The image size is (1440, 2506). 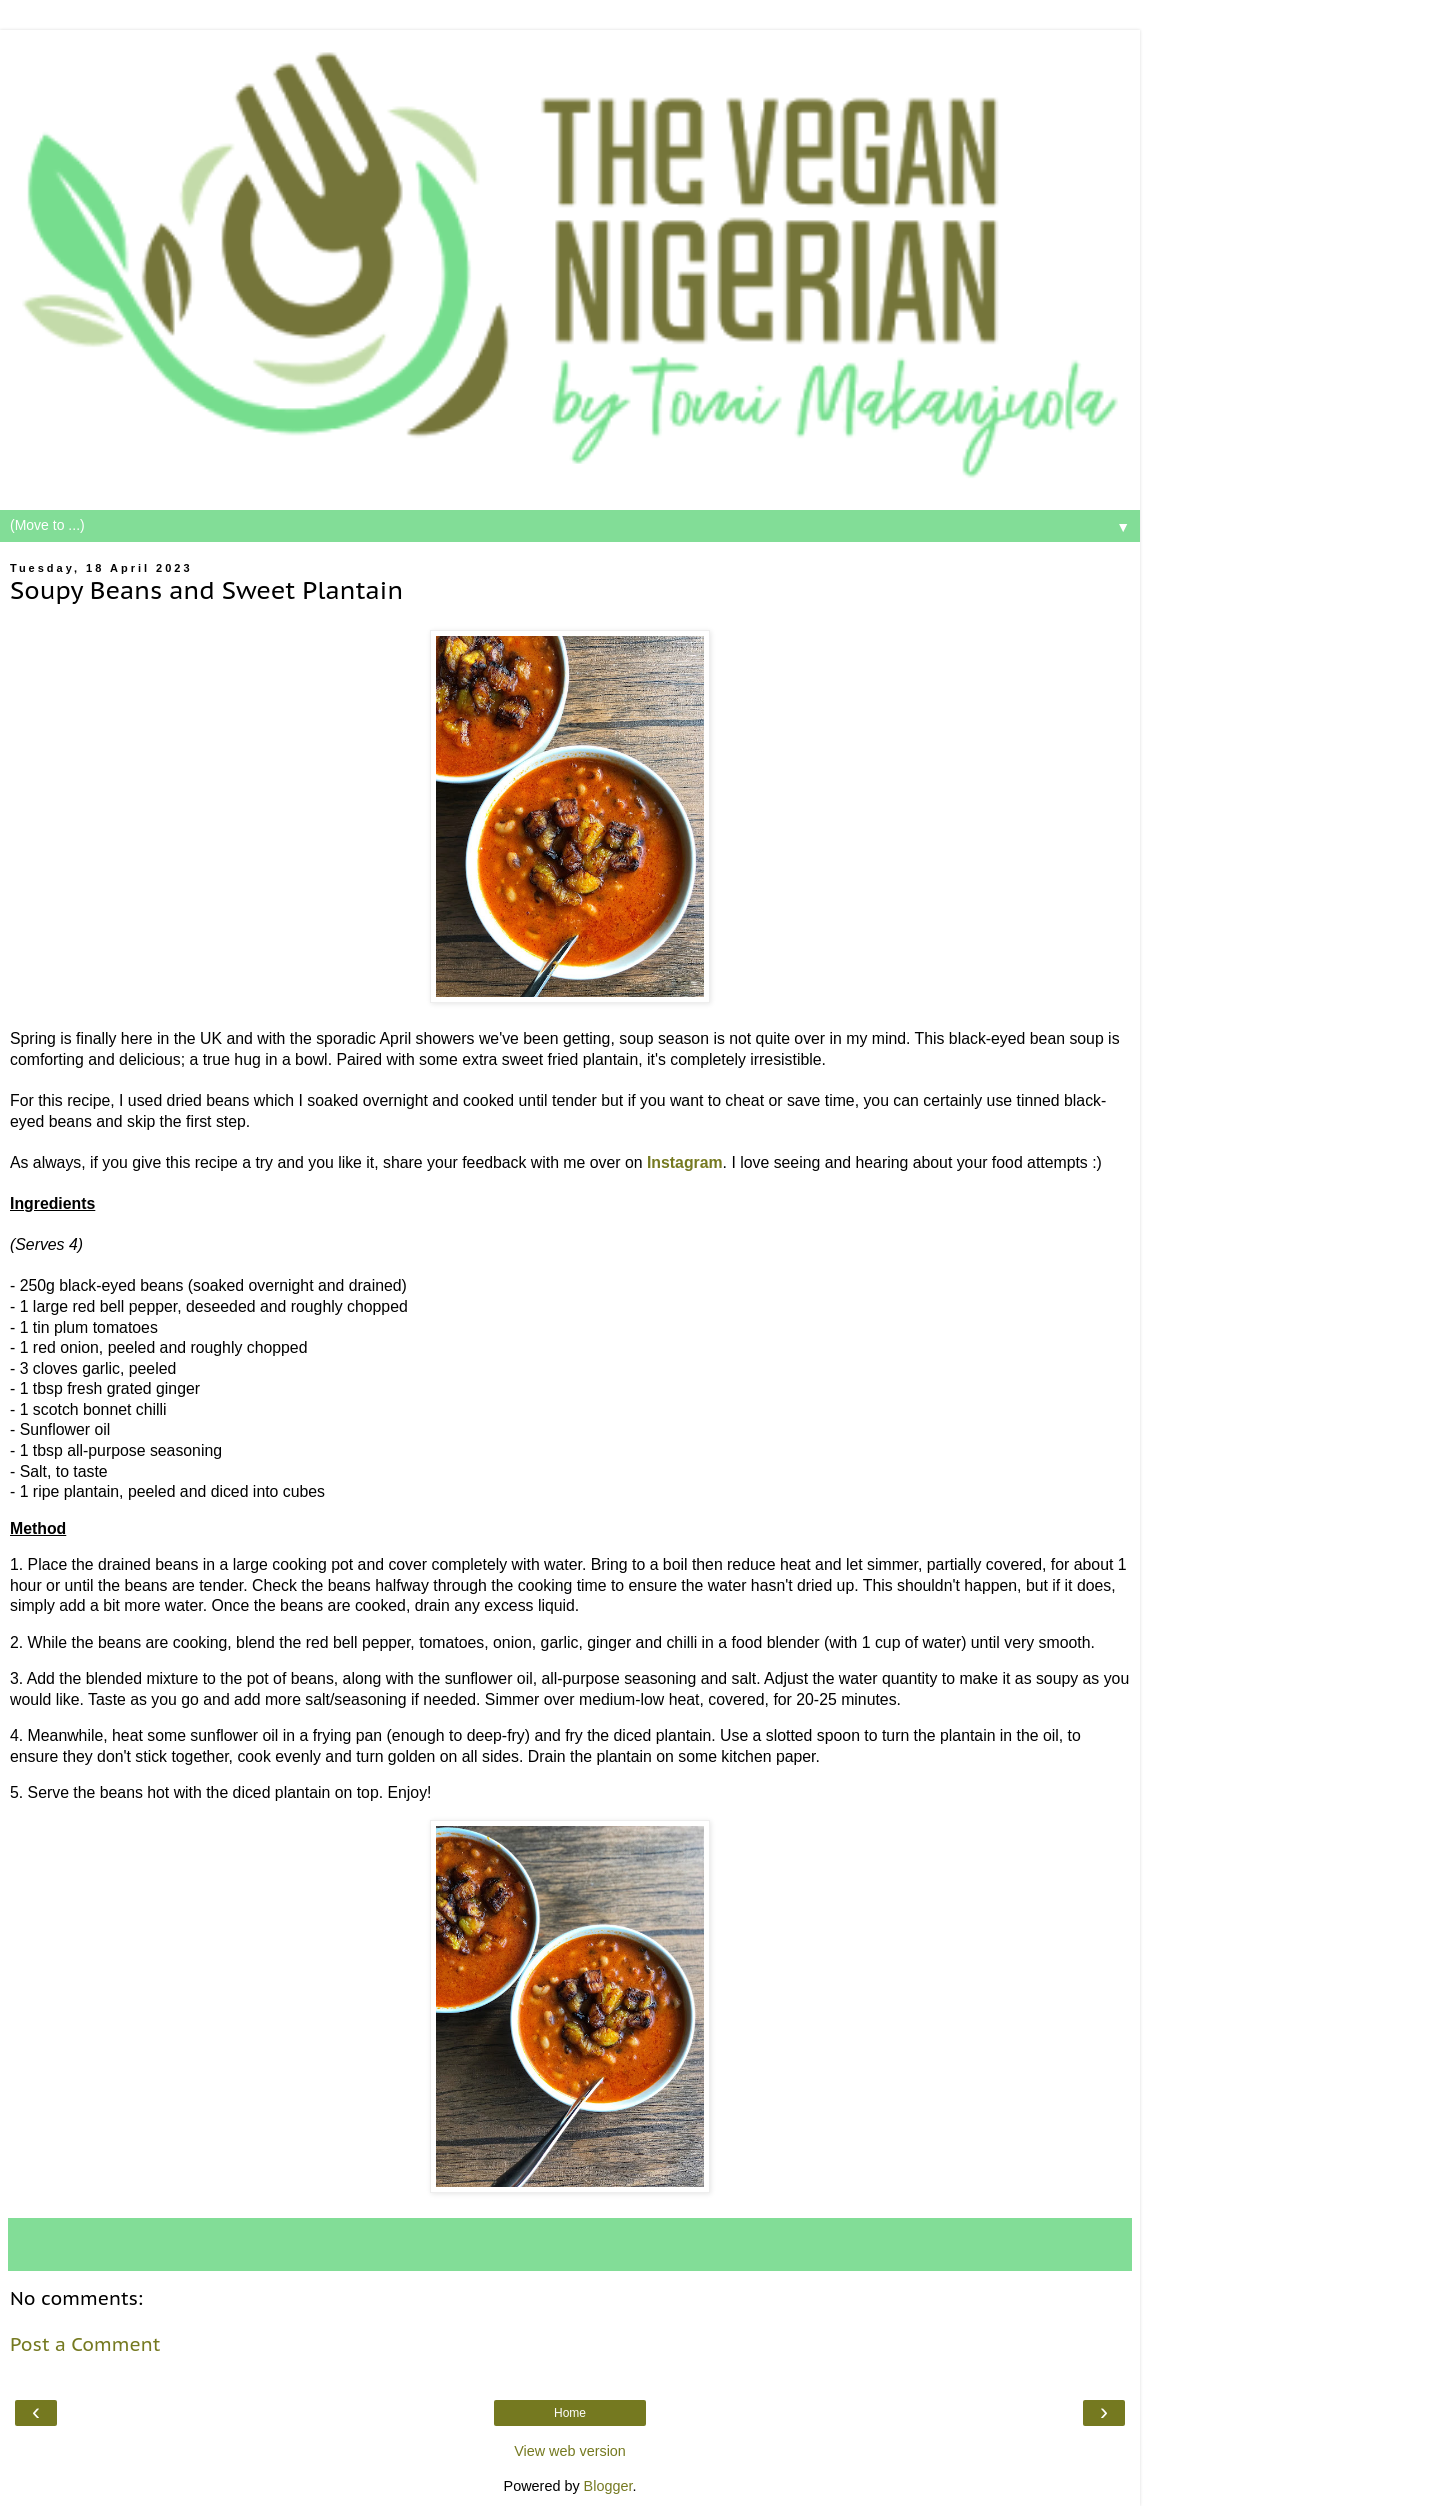 I want to click on Instagram, so click(x=685, y=1162).